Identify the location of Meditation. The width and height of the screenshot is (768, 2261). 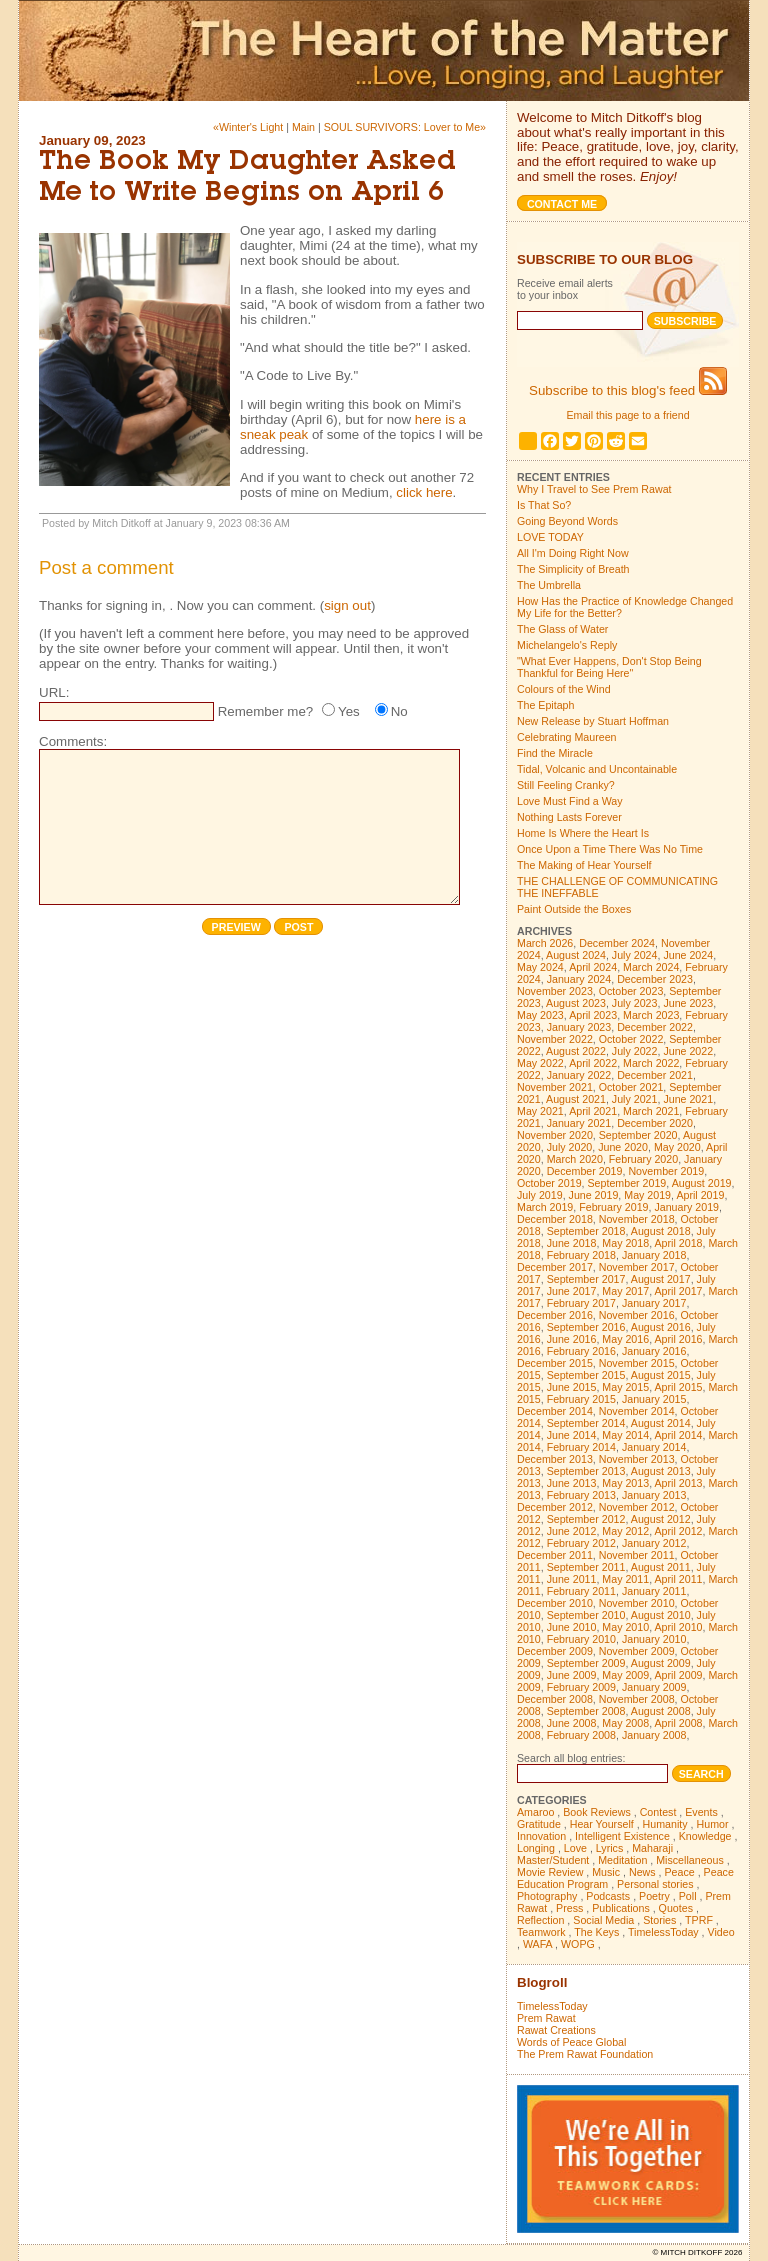
(622, 1860).